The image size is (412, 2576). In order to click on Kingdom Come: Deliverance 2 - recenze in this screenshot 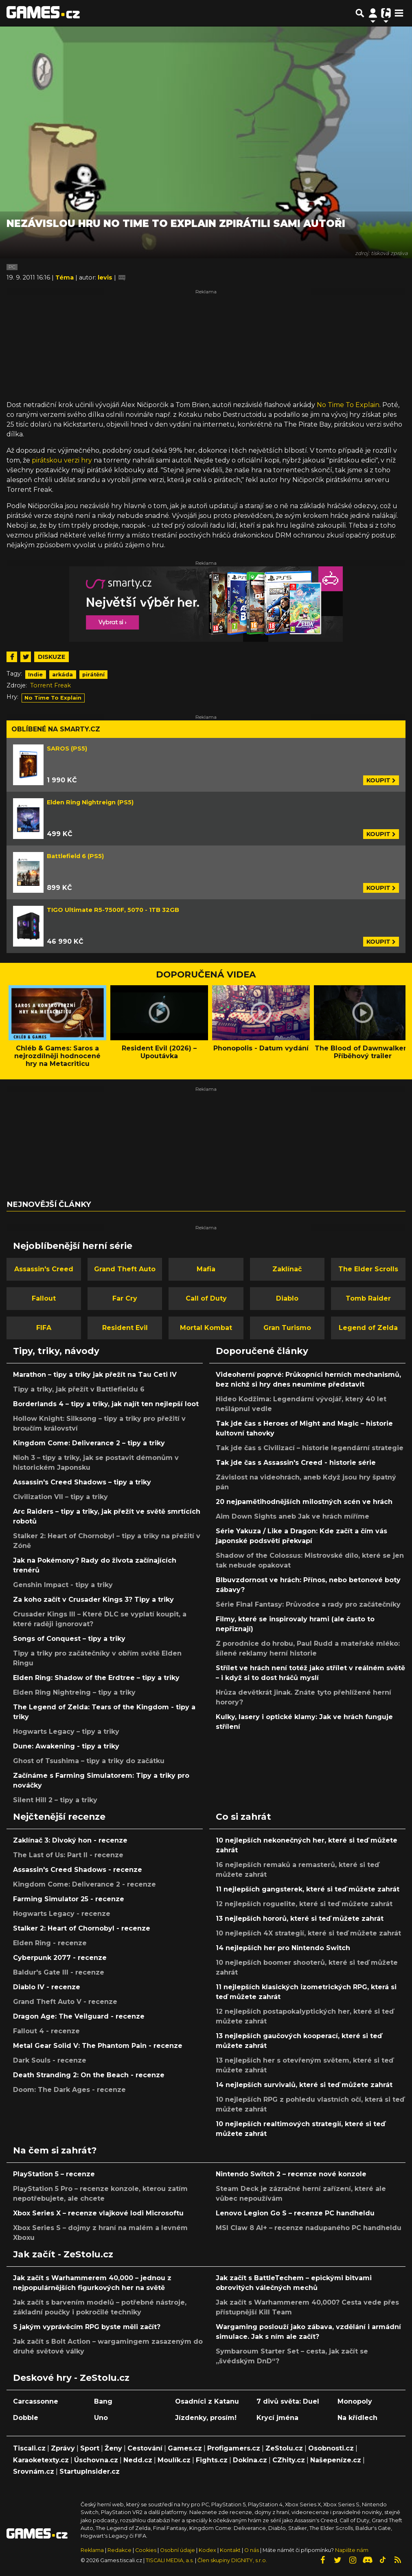, I will do `click(84, 1884)`.